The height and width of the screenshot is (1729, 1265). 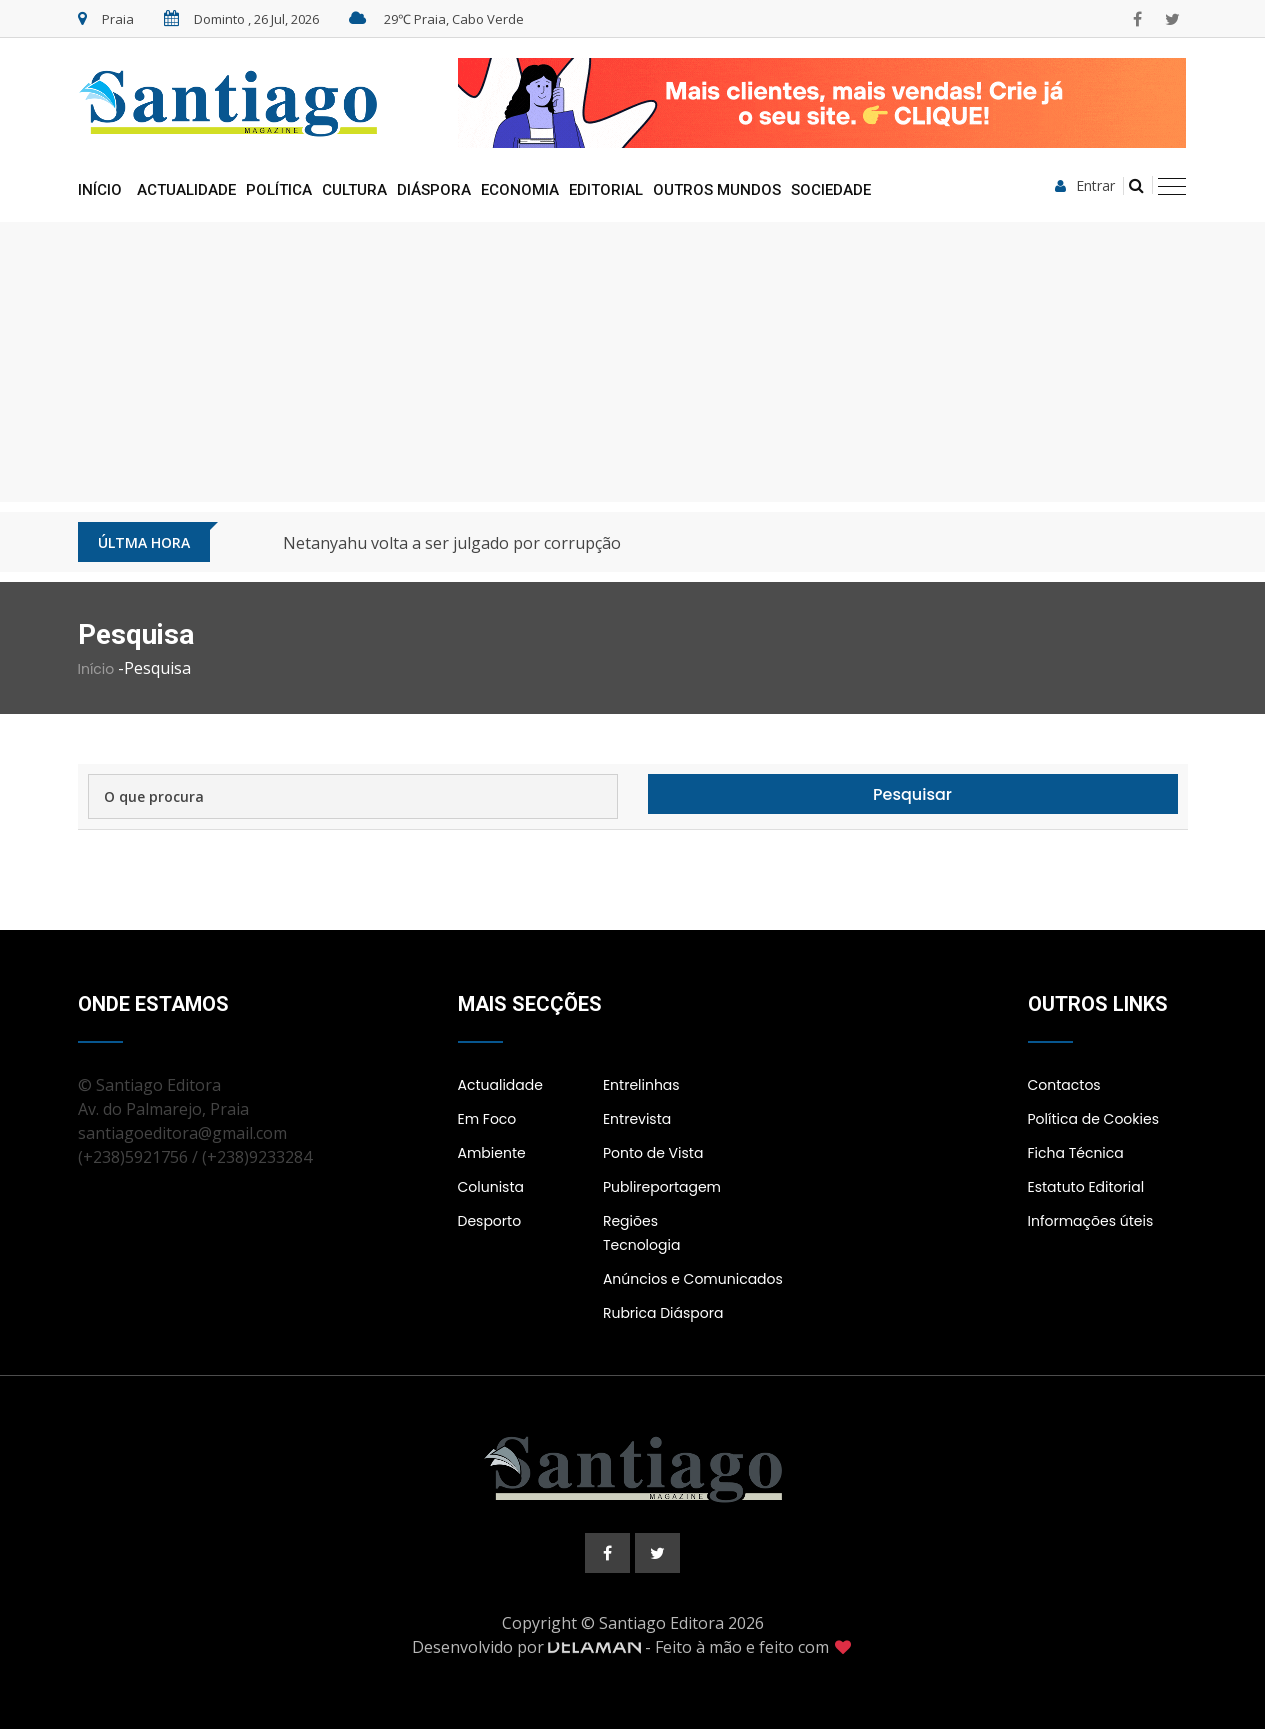 I want to click on Regiões, so click(x=630, y=1221).